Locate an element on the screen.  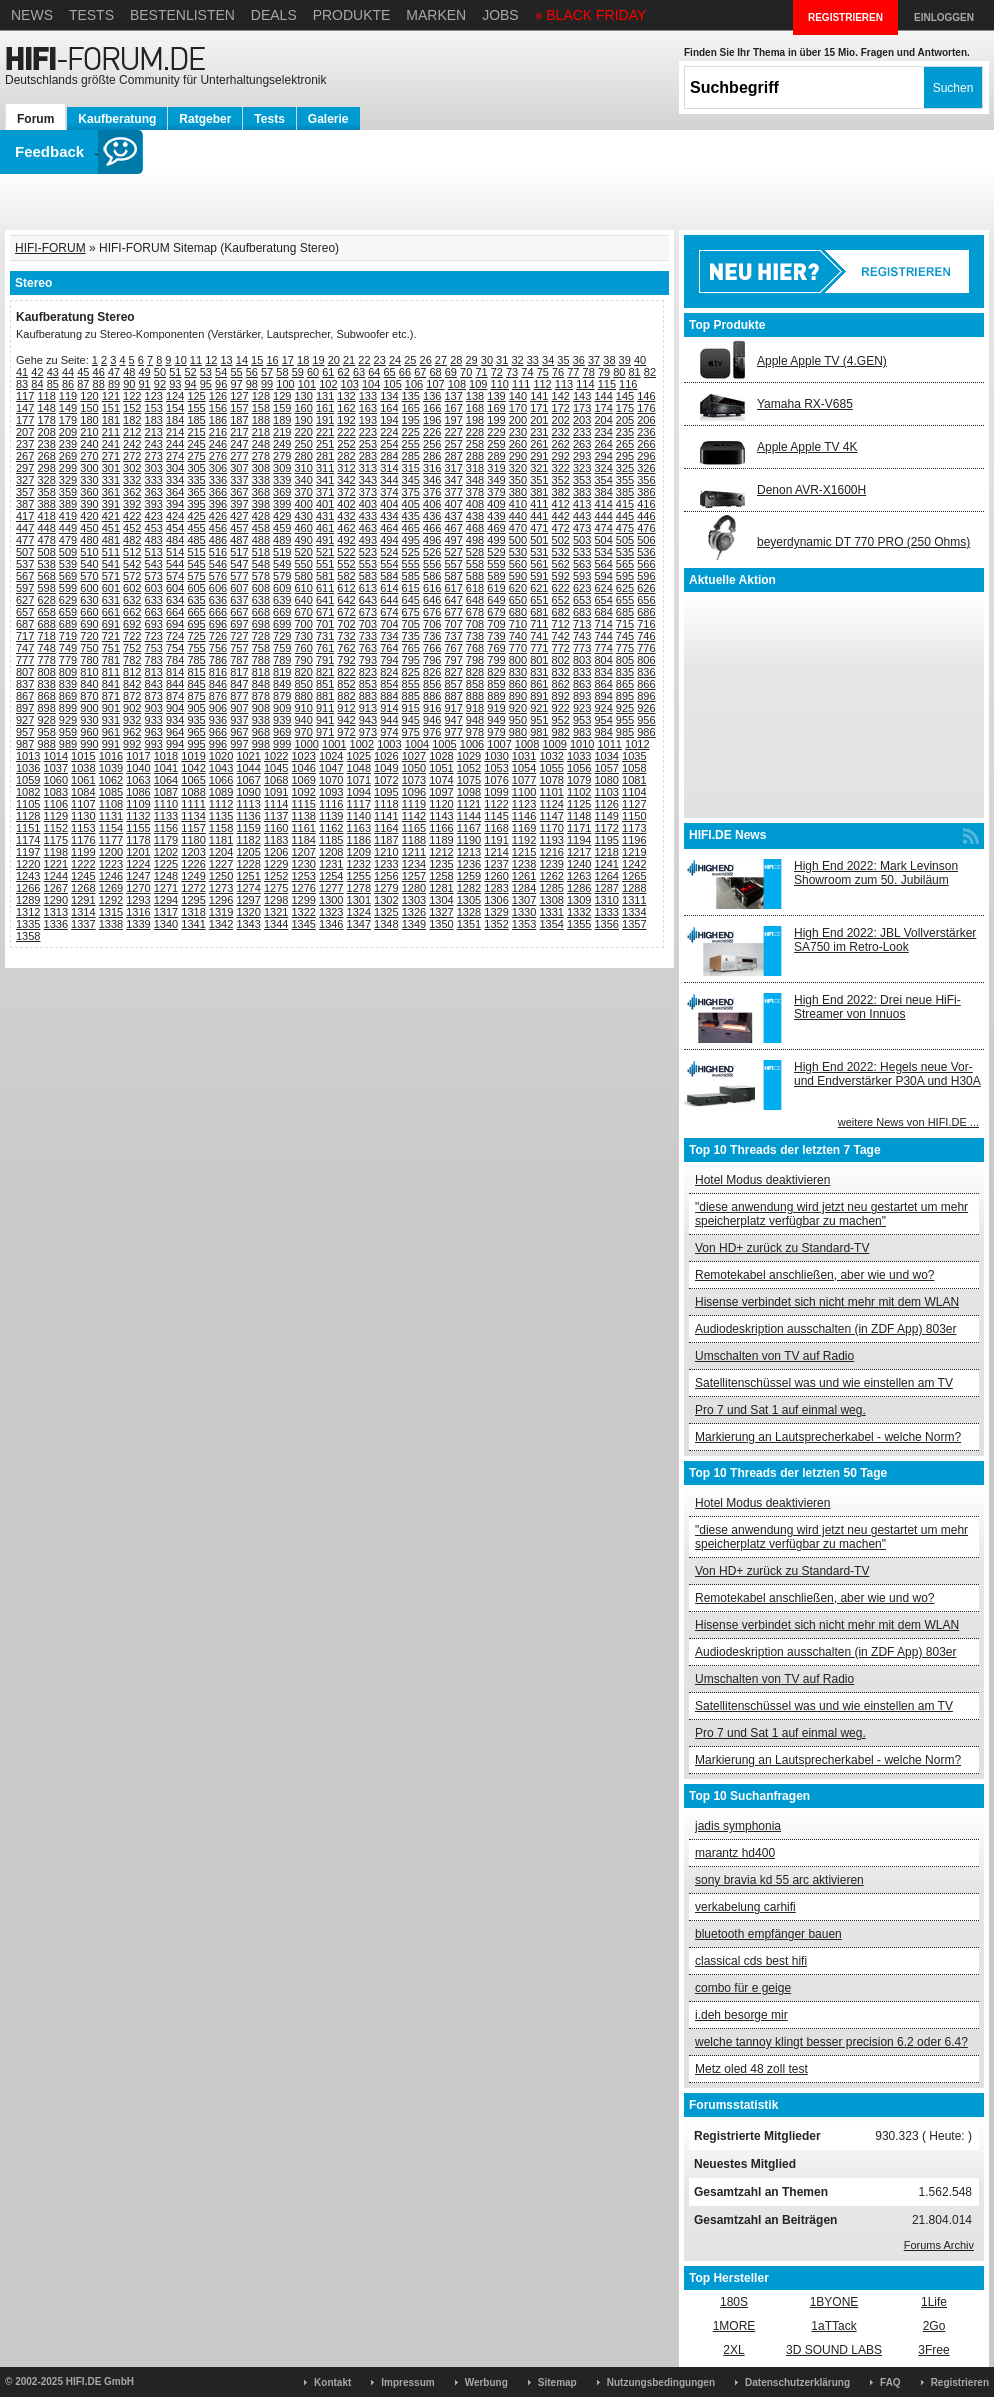
361 is located at coordinates (111, 492).